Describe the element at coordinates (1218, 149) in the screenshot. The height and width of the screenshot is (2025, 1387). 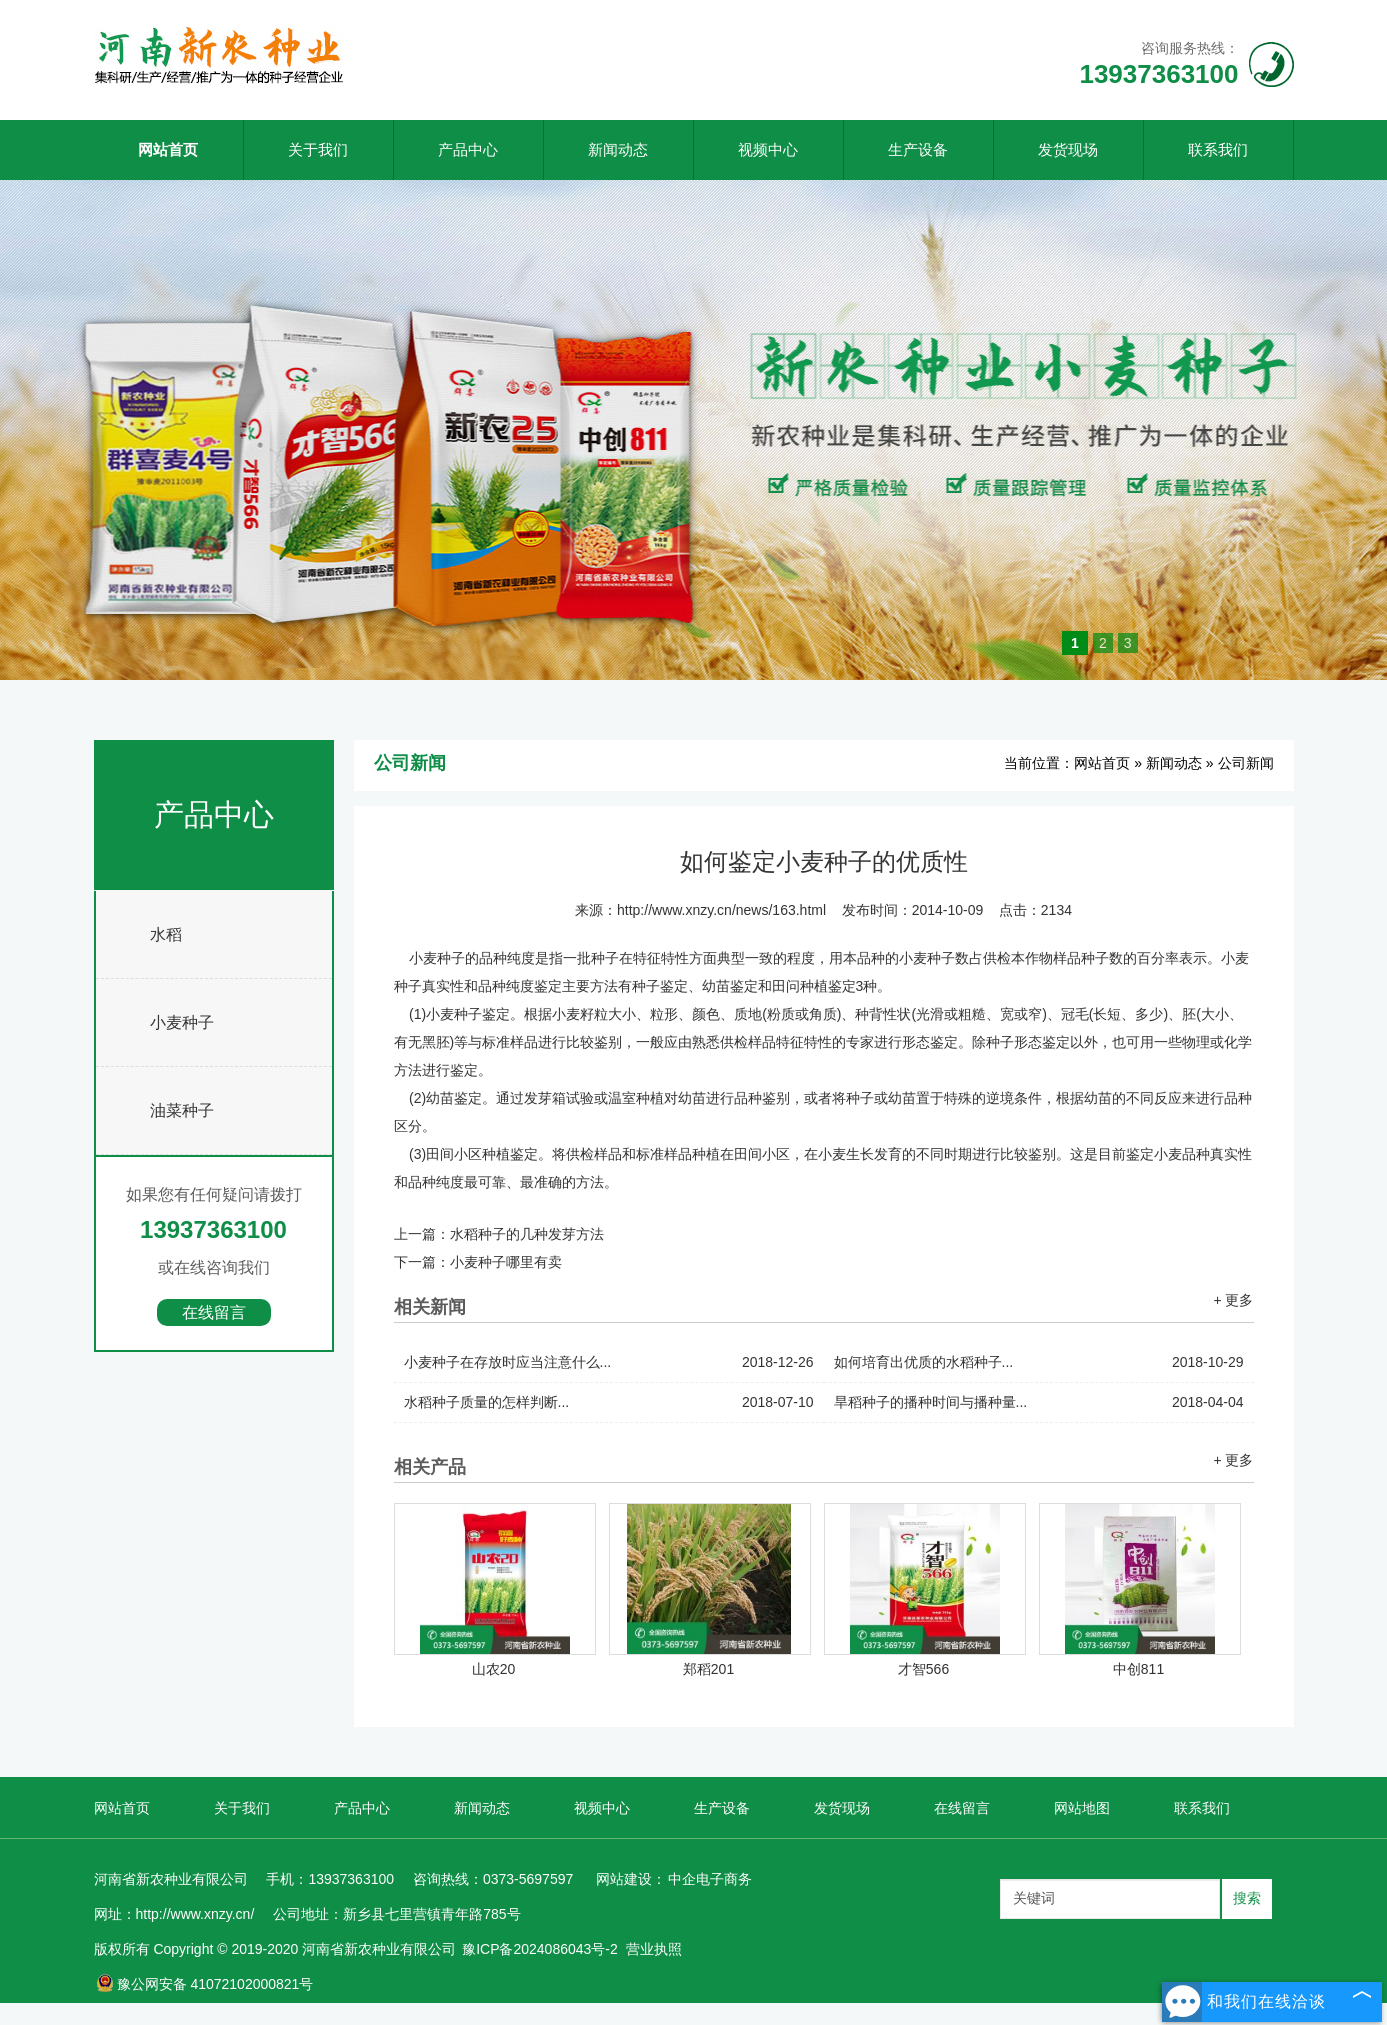
I see `联系我们` at that location.